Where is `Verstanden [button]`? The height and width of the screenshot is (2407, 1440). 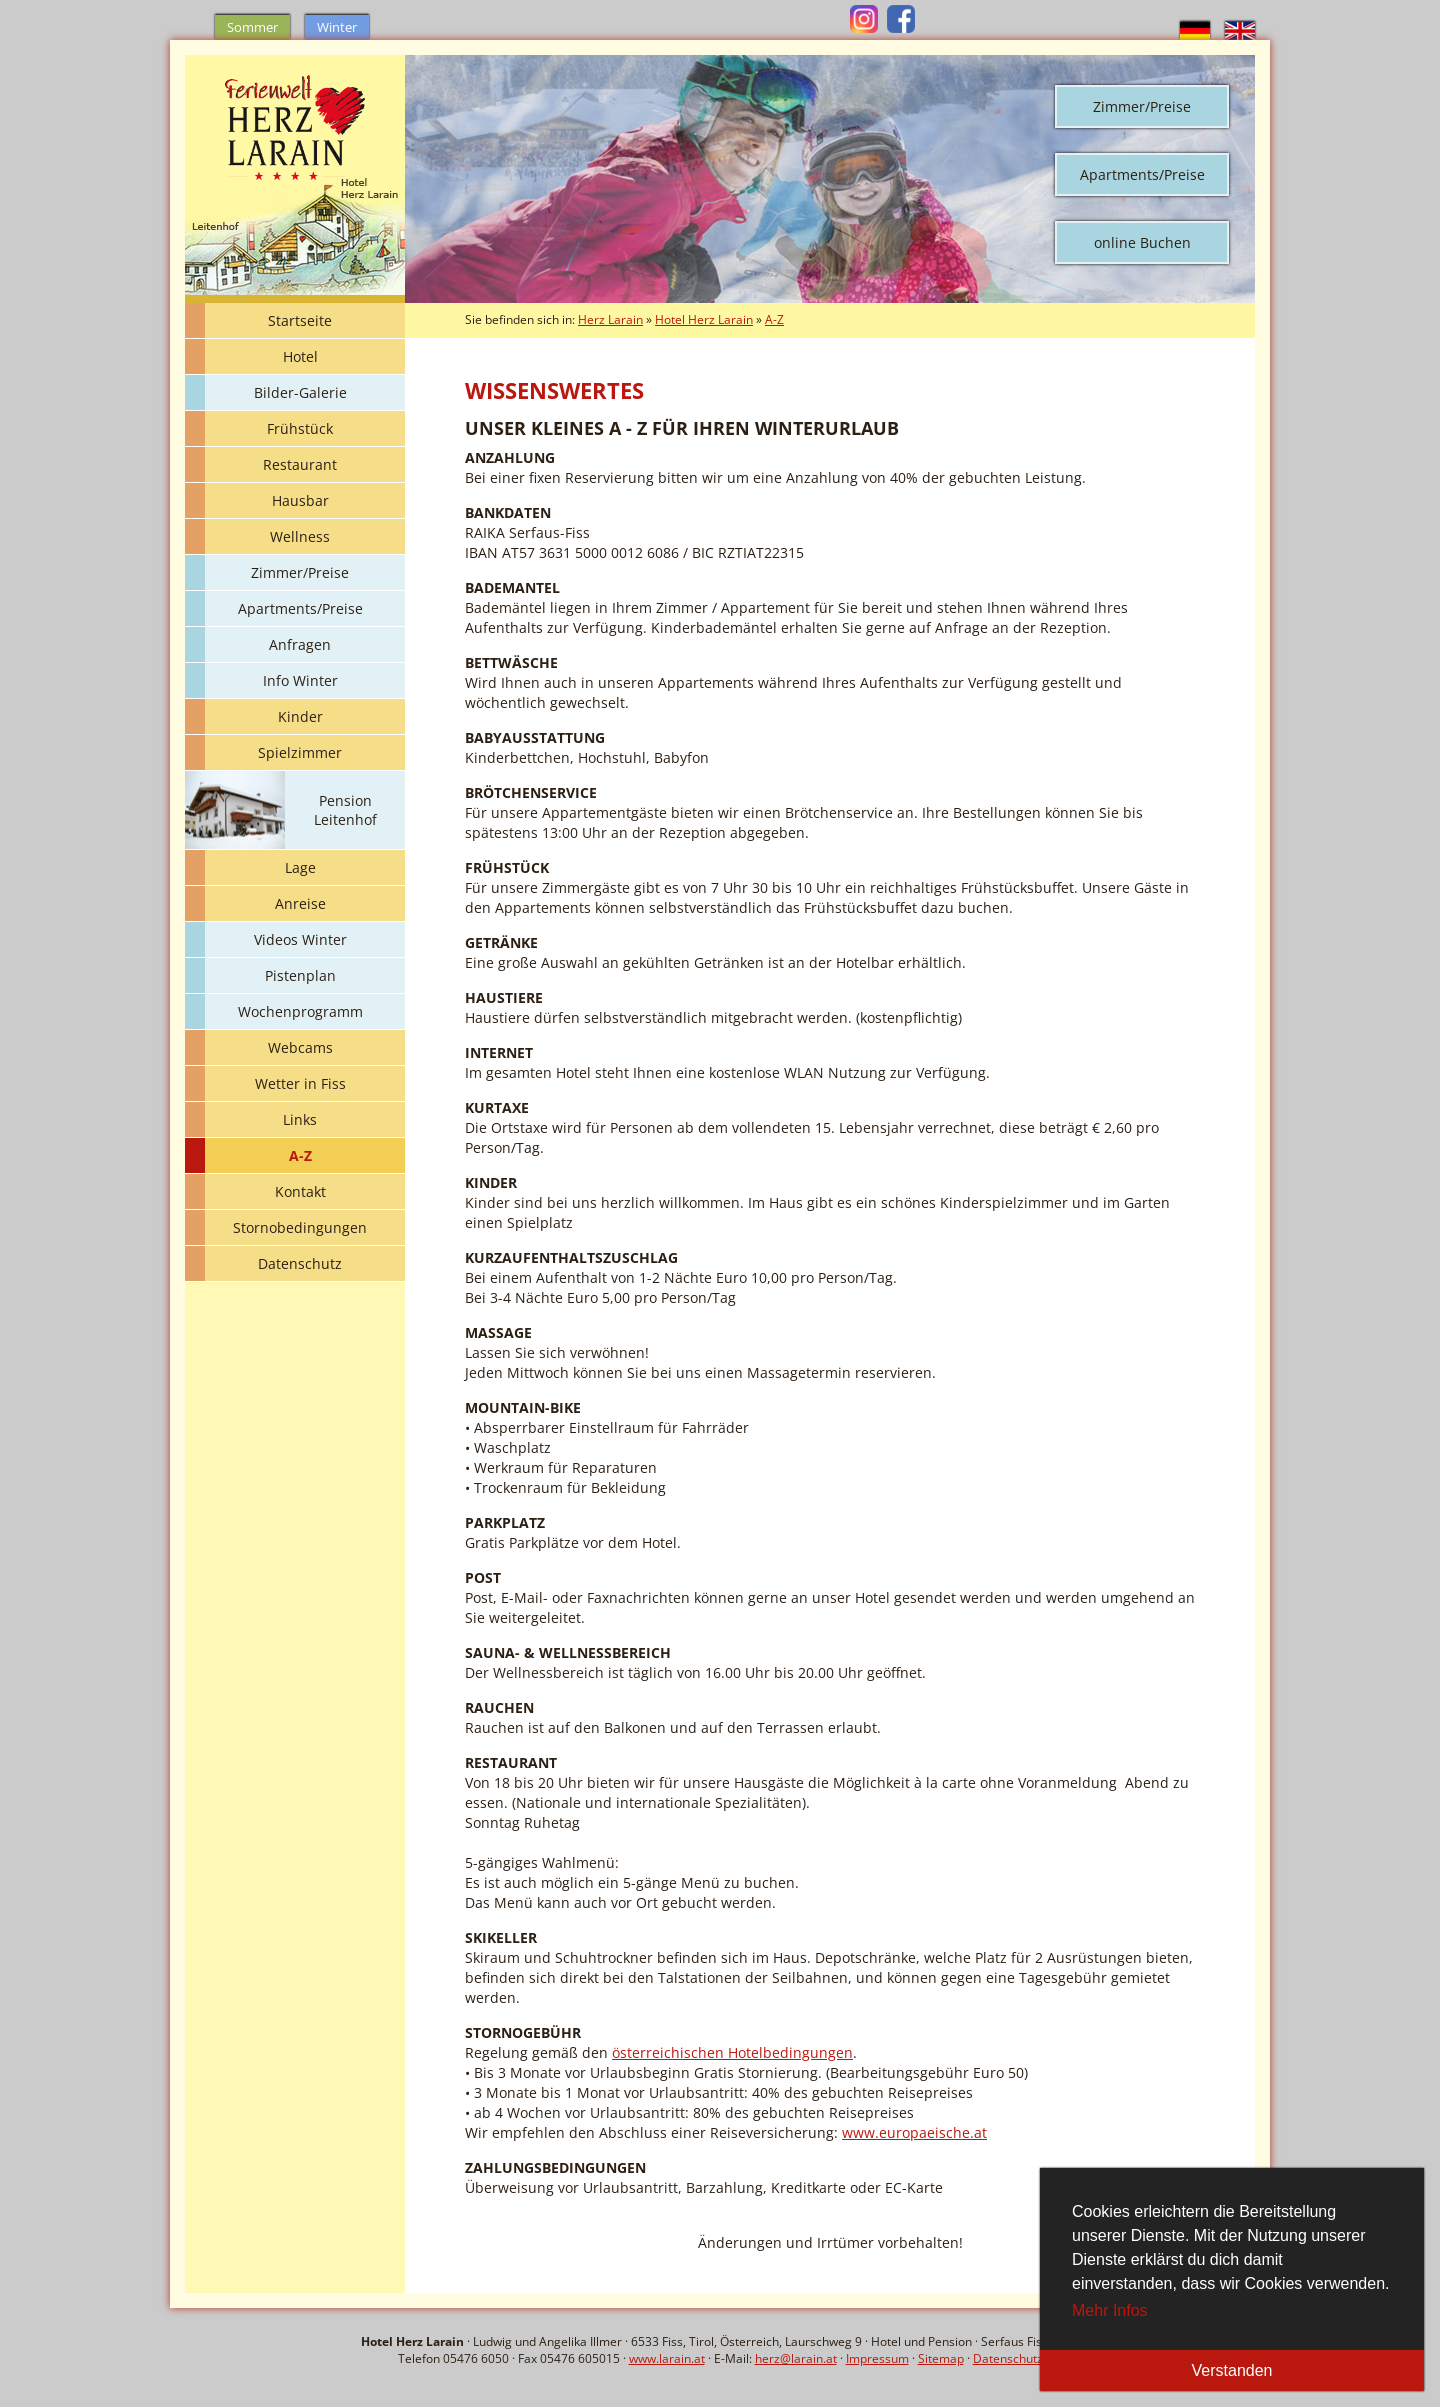 Verstanden [button] is located at coordinates (1232, 2370).